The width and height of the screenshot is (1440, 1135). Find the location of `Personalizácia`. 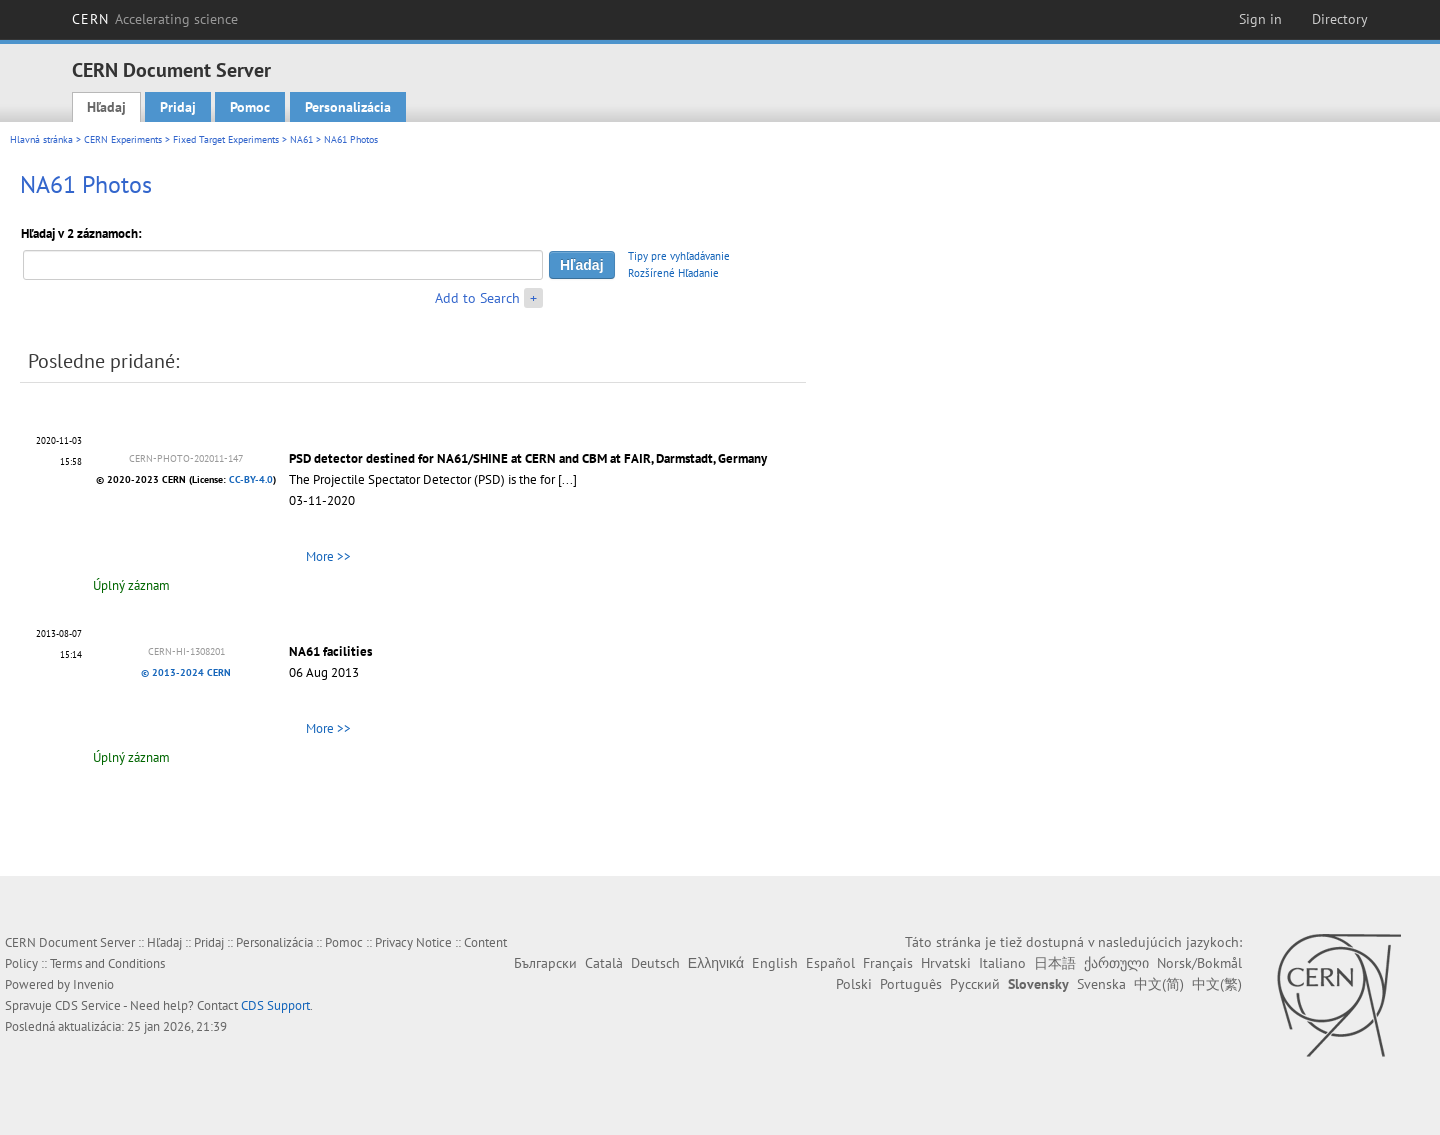

Personalizácia is located at coordinates (348, 107).